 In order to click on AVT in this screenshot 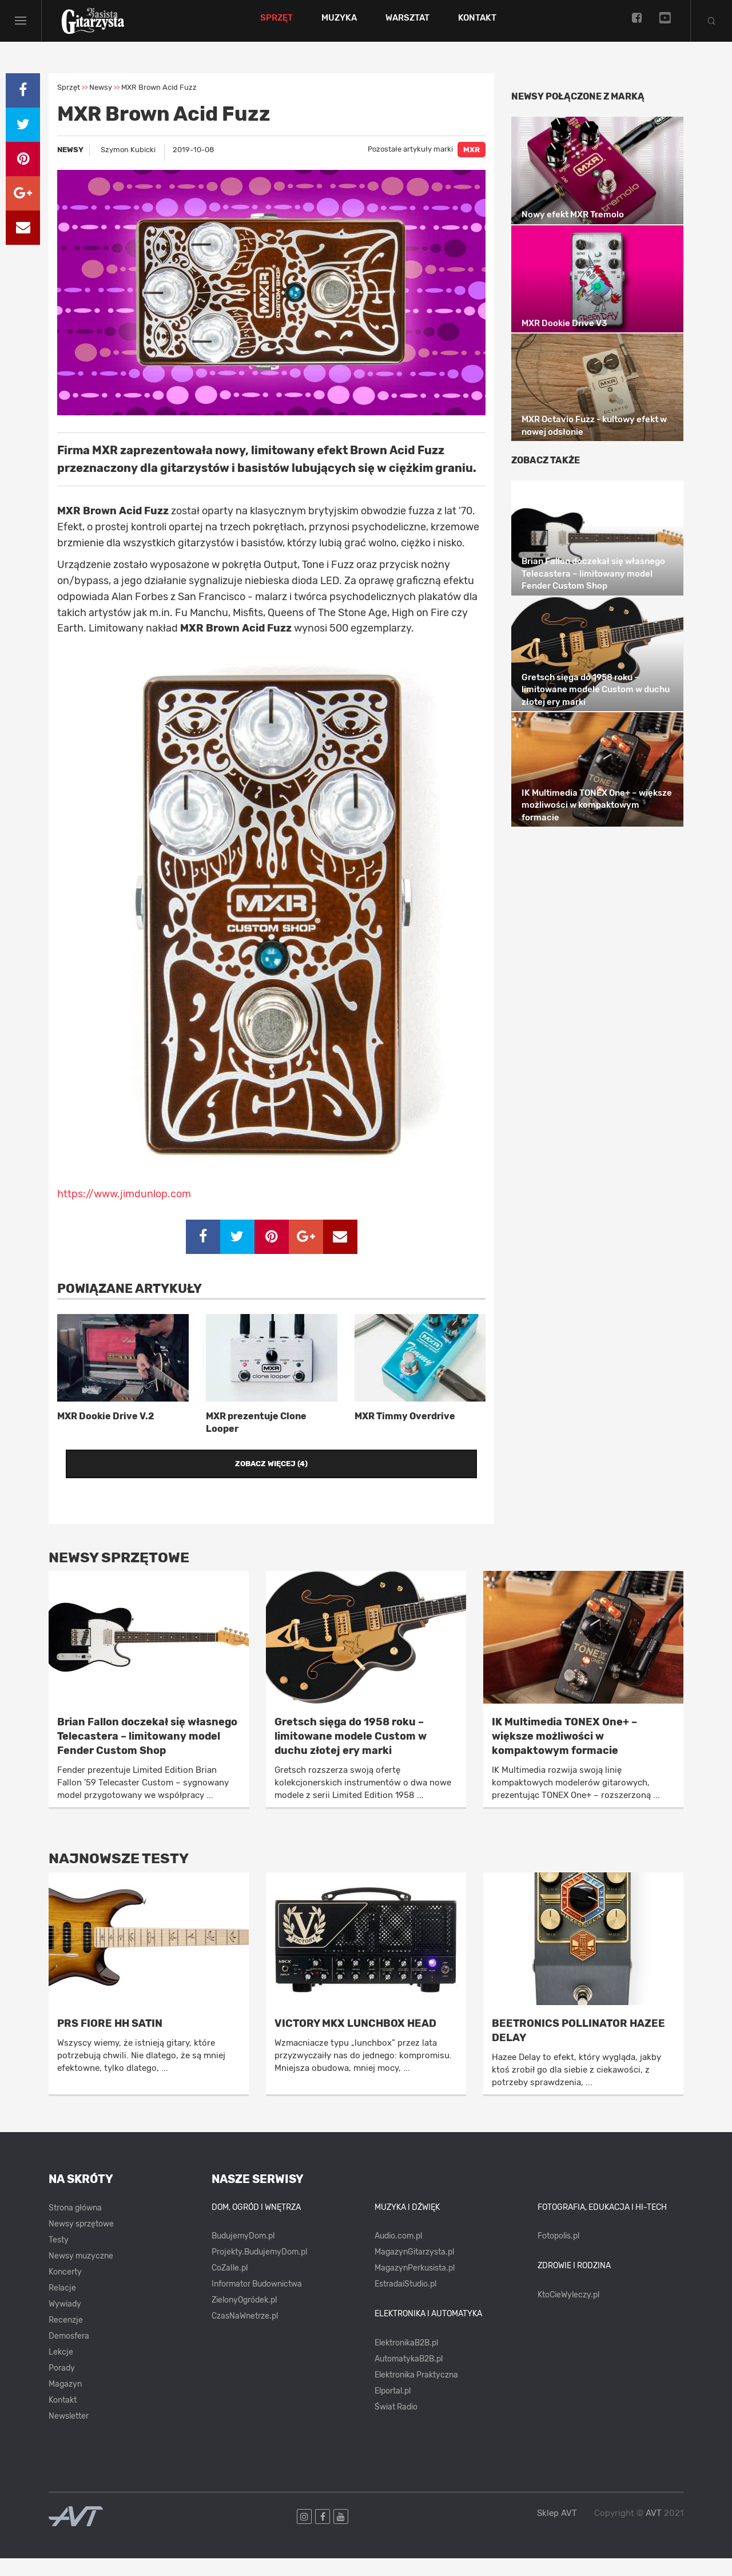, I will do `click(654, 2531)`.